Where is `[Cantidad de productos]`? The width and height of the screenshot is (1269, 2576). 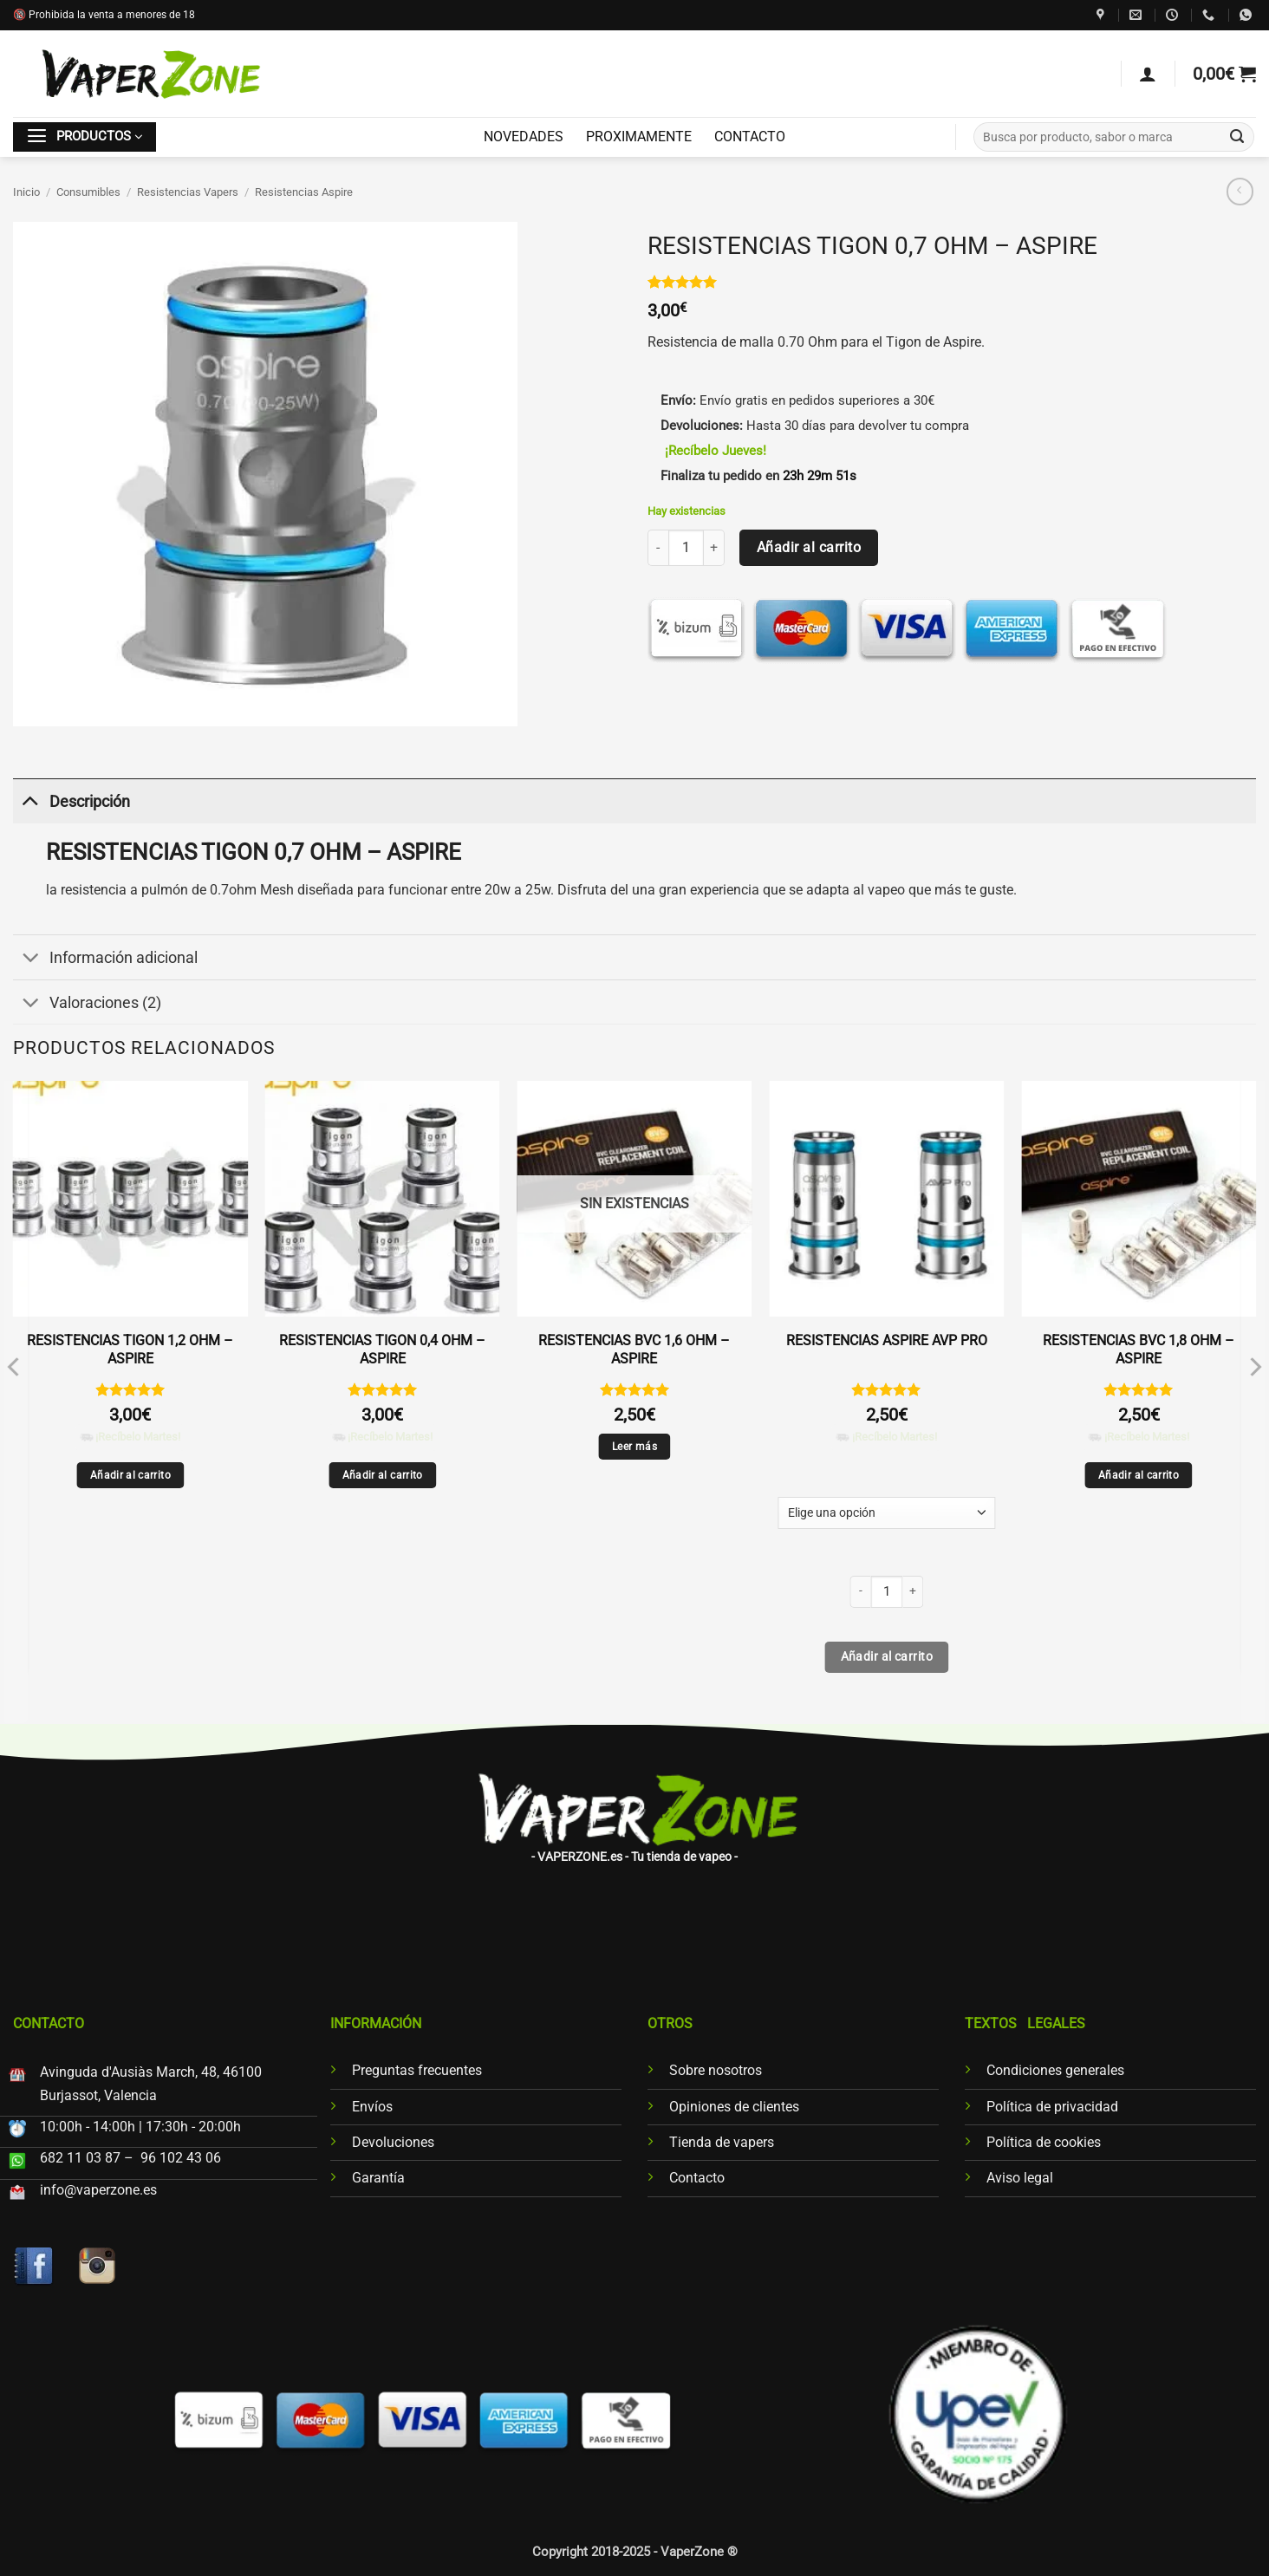
[Cantidad de productos] is located at coordinates (686, 547).